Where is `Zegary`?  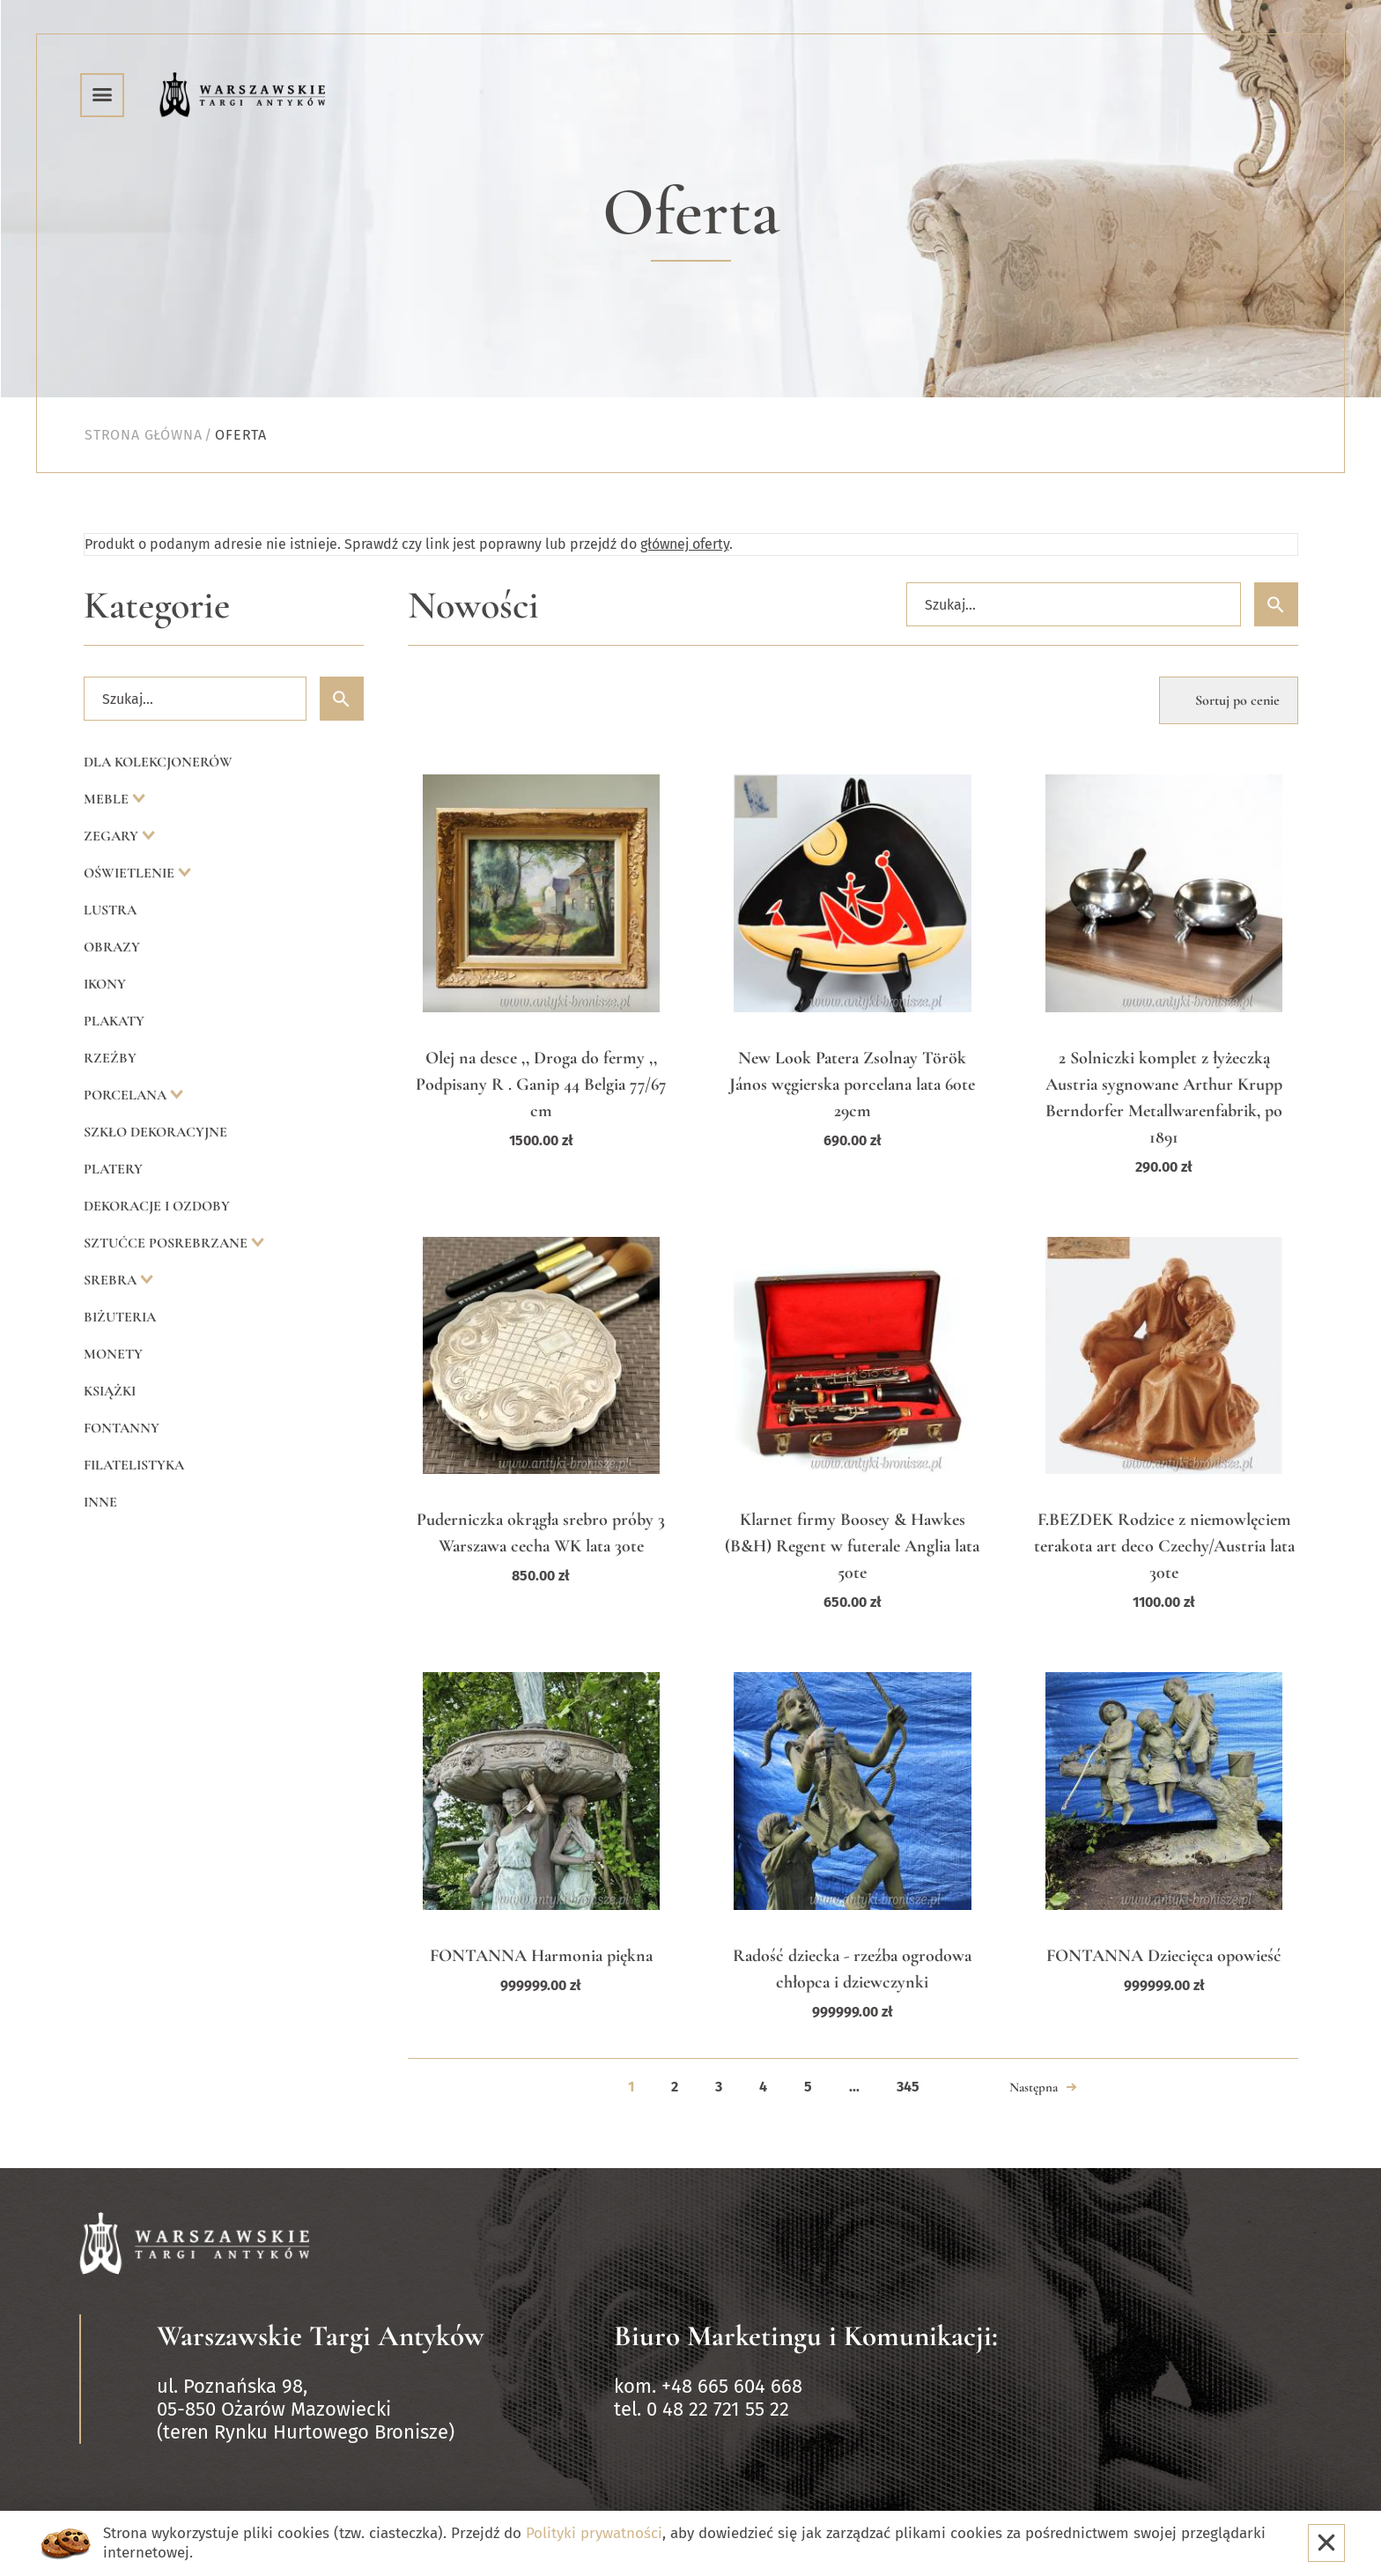
Zegary is located at coordinates (113, 836).